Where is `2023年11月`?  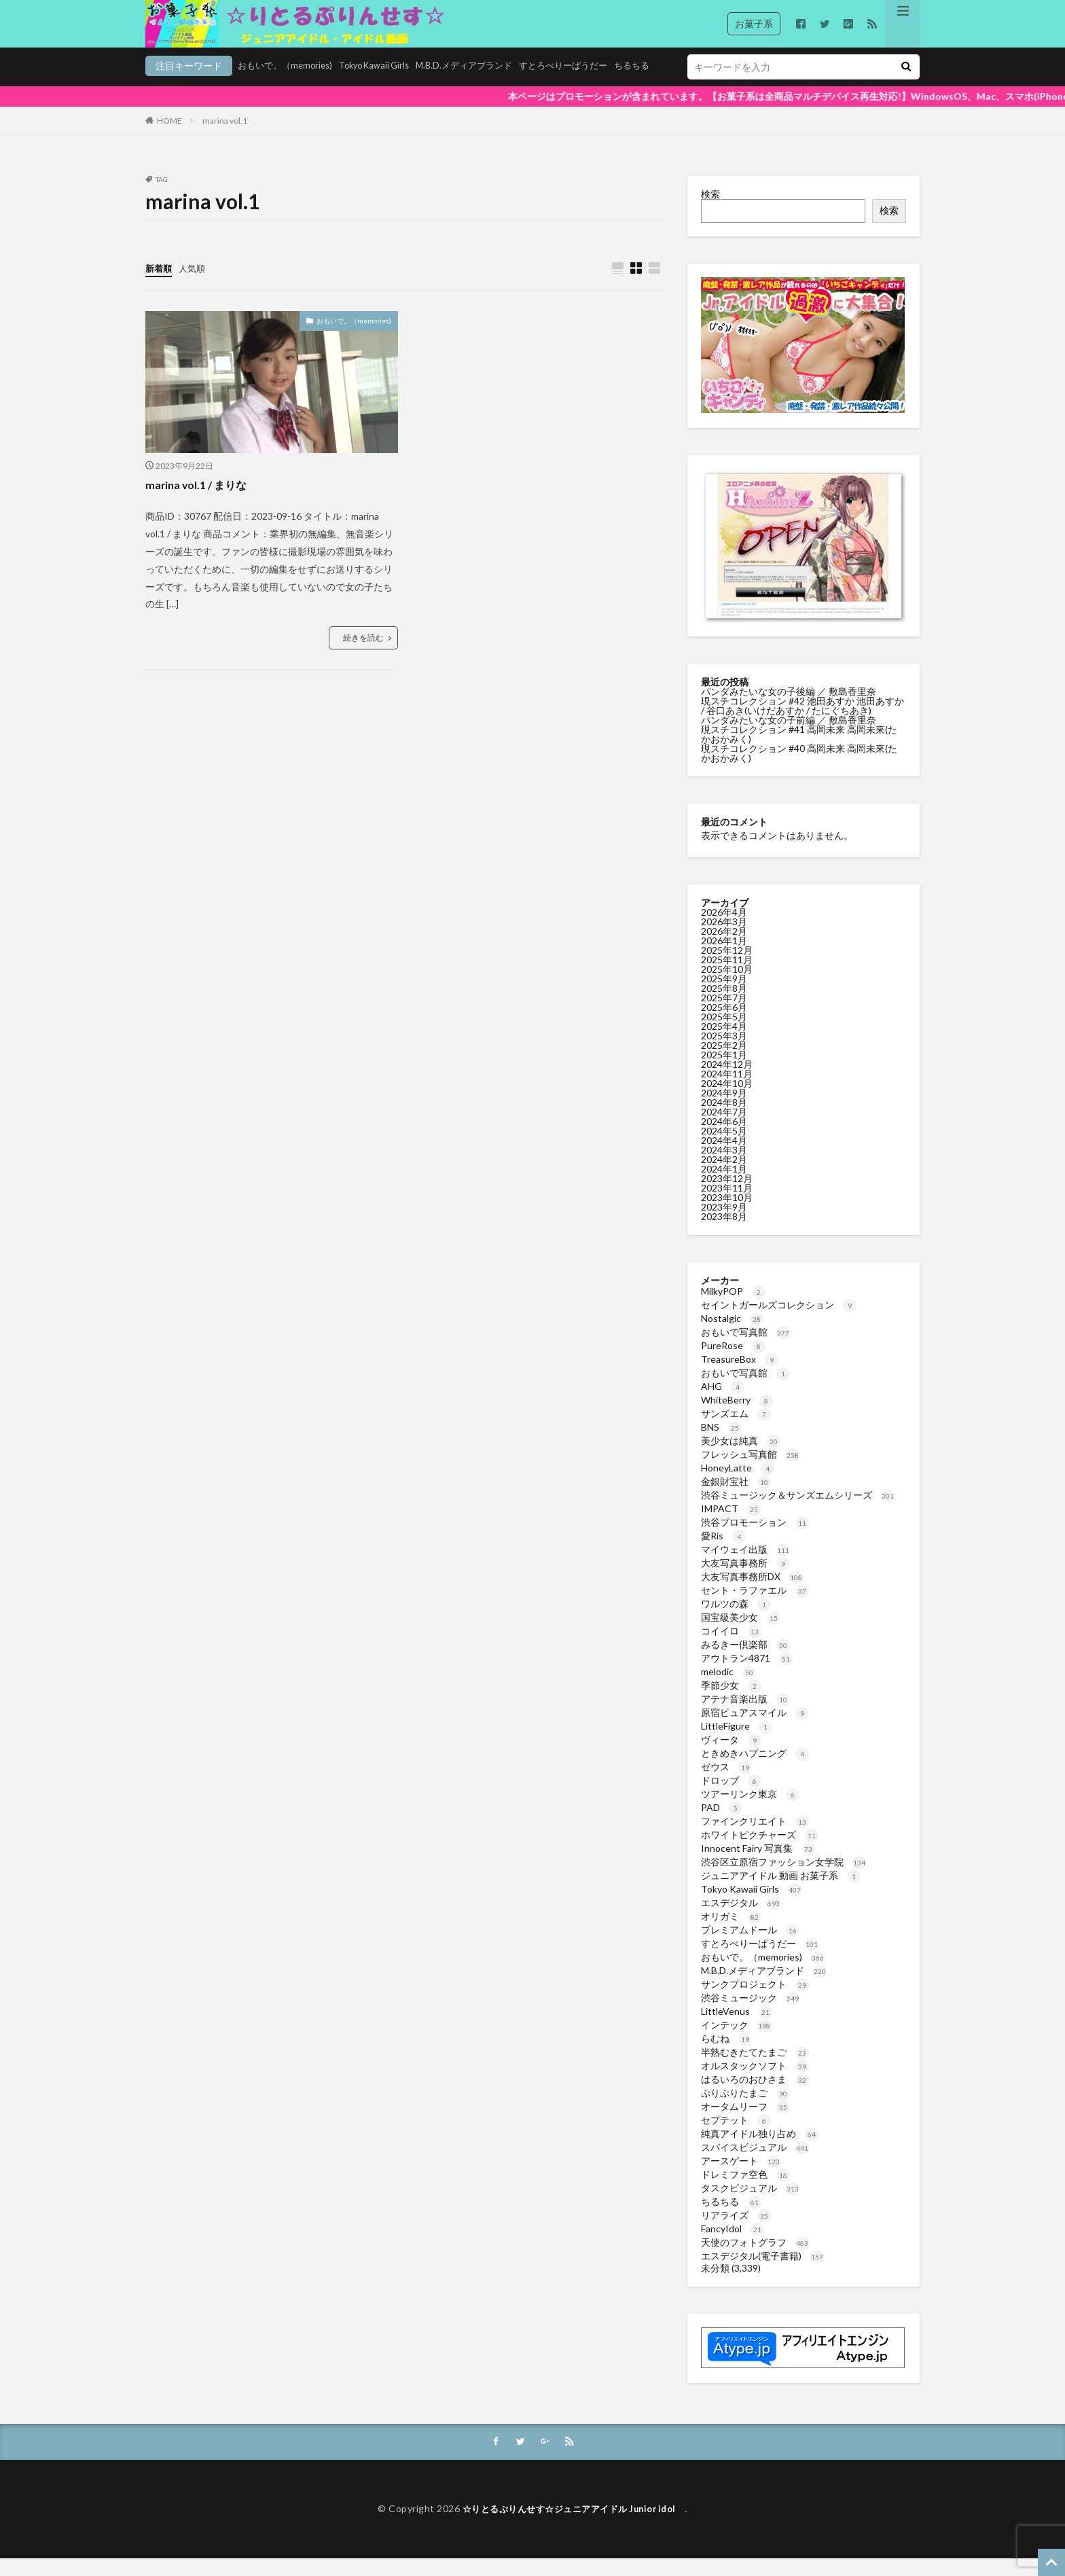
2023年11月 is located at coordinates (727, 1205).